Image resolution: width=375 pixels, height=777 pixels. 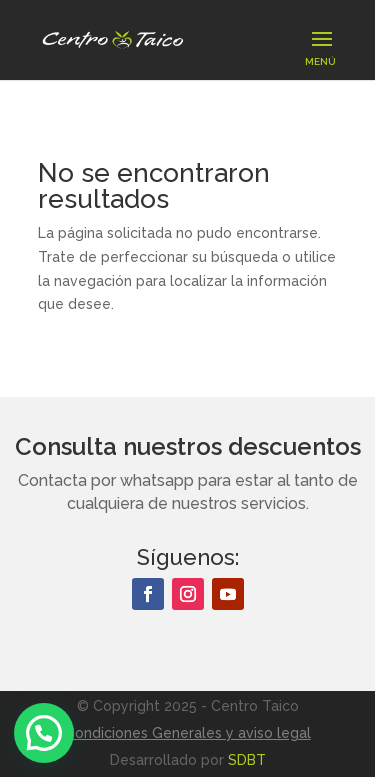 I want to click on [button], so click(x=44, y=733).